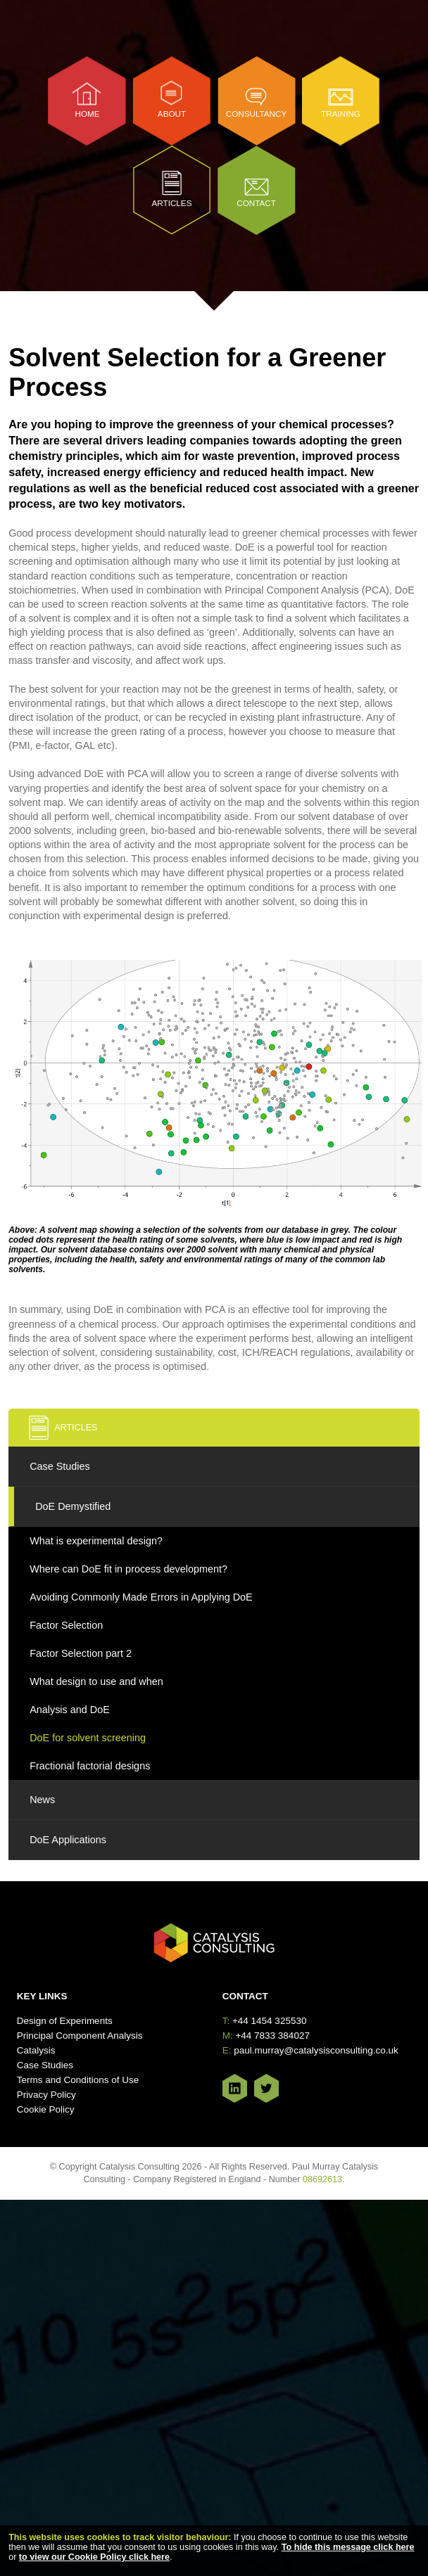 The image size is (428, 2576). What do you see at coordinates (68, 1839) in the screenshot?
I see `DoE Applications` at bounding box center [68, 1839].